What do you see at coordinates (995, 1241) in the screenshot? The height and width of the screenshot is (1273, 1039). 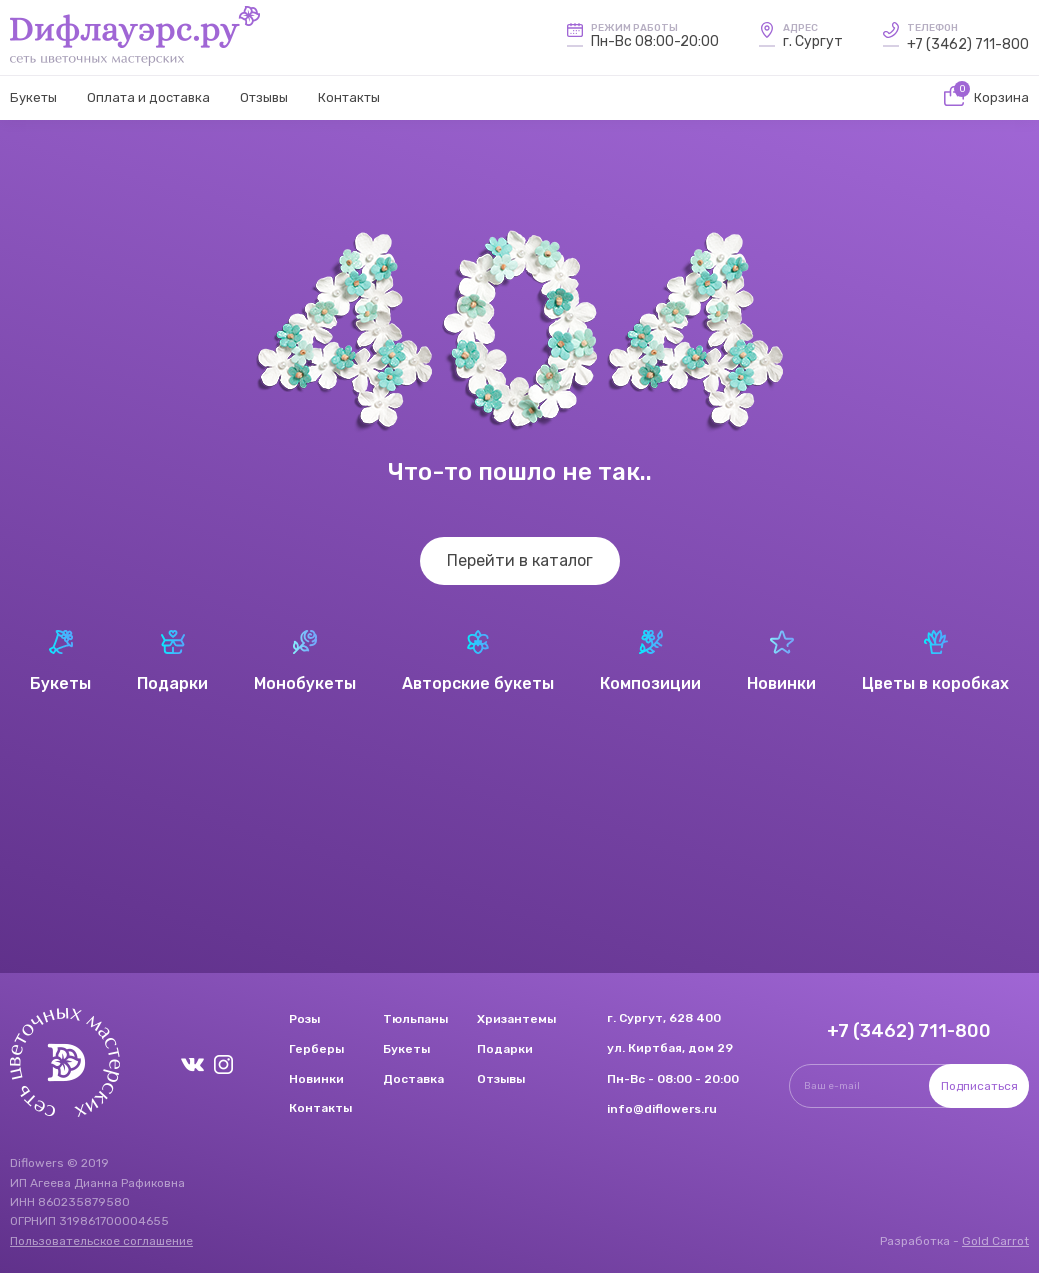 I see `Gold Carrot` at bounding box center [995, 1241].